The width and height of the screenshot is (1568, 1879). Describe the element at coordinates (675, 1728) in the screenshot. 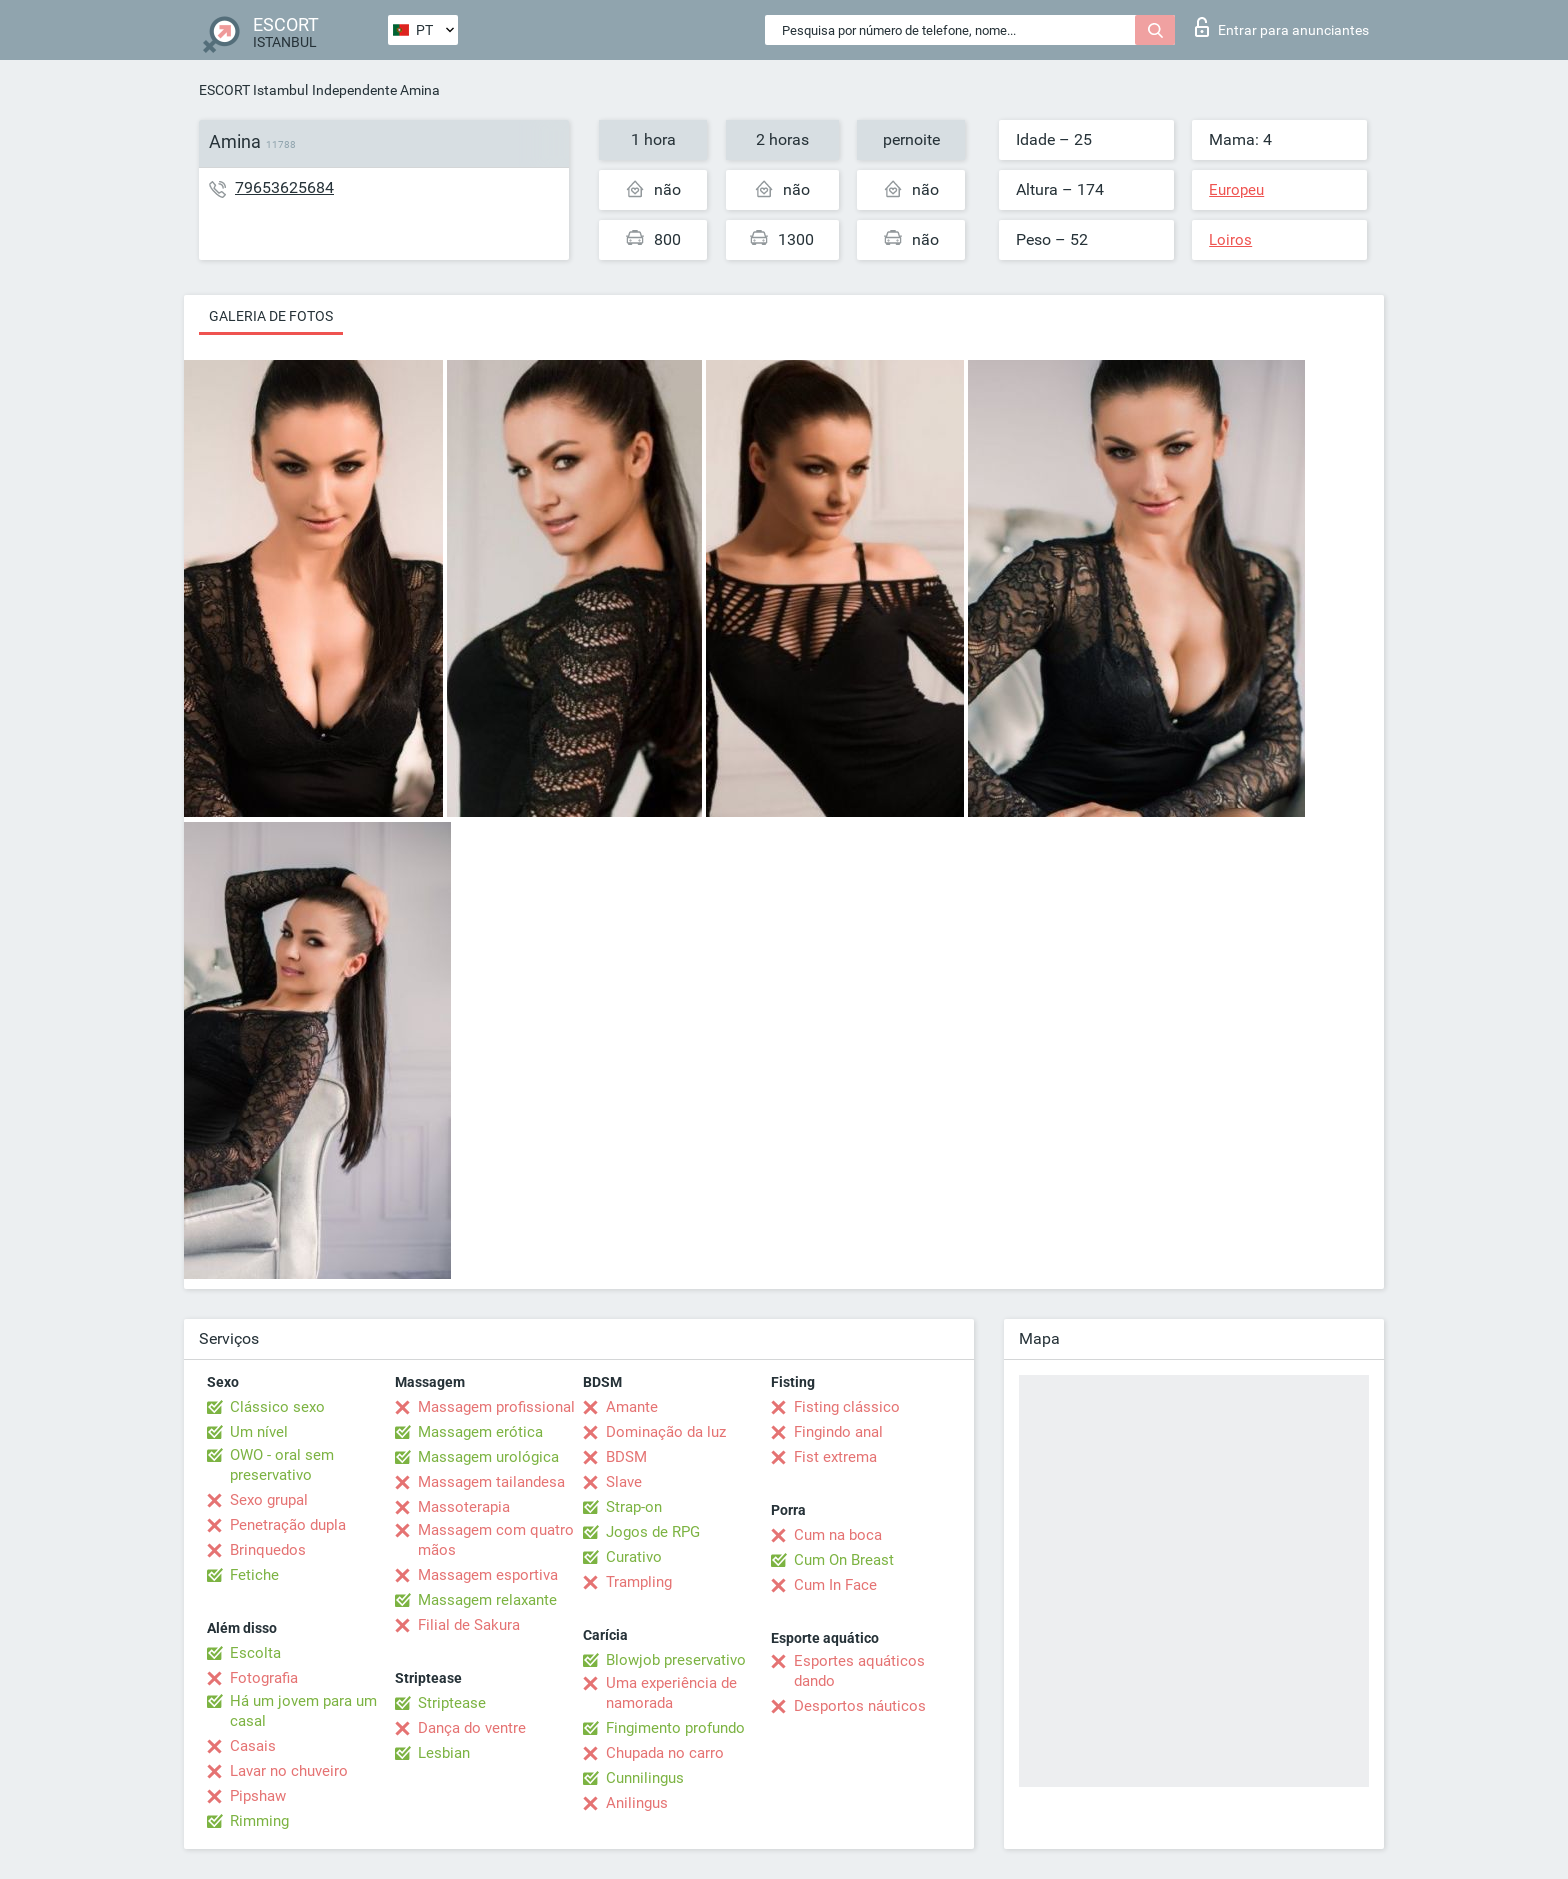

I see `Fingimento profundo` at that location.